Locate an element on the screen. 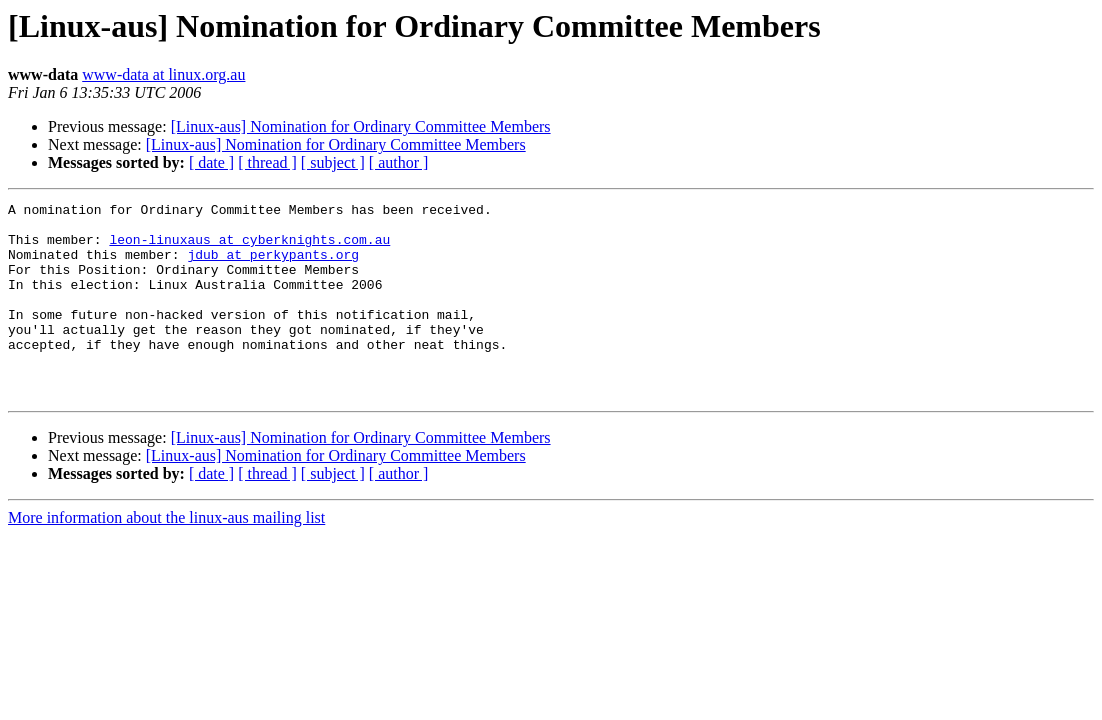  jdub at perkypants.org is located at coordinates (273, 266).